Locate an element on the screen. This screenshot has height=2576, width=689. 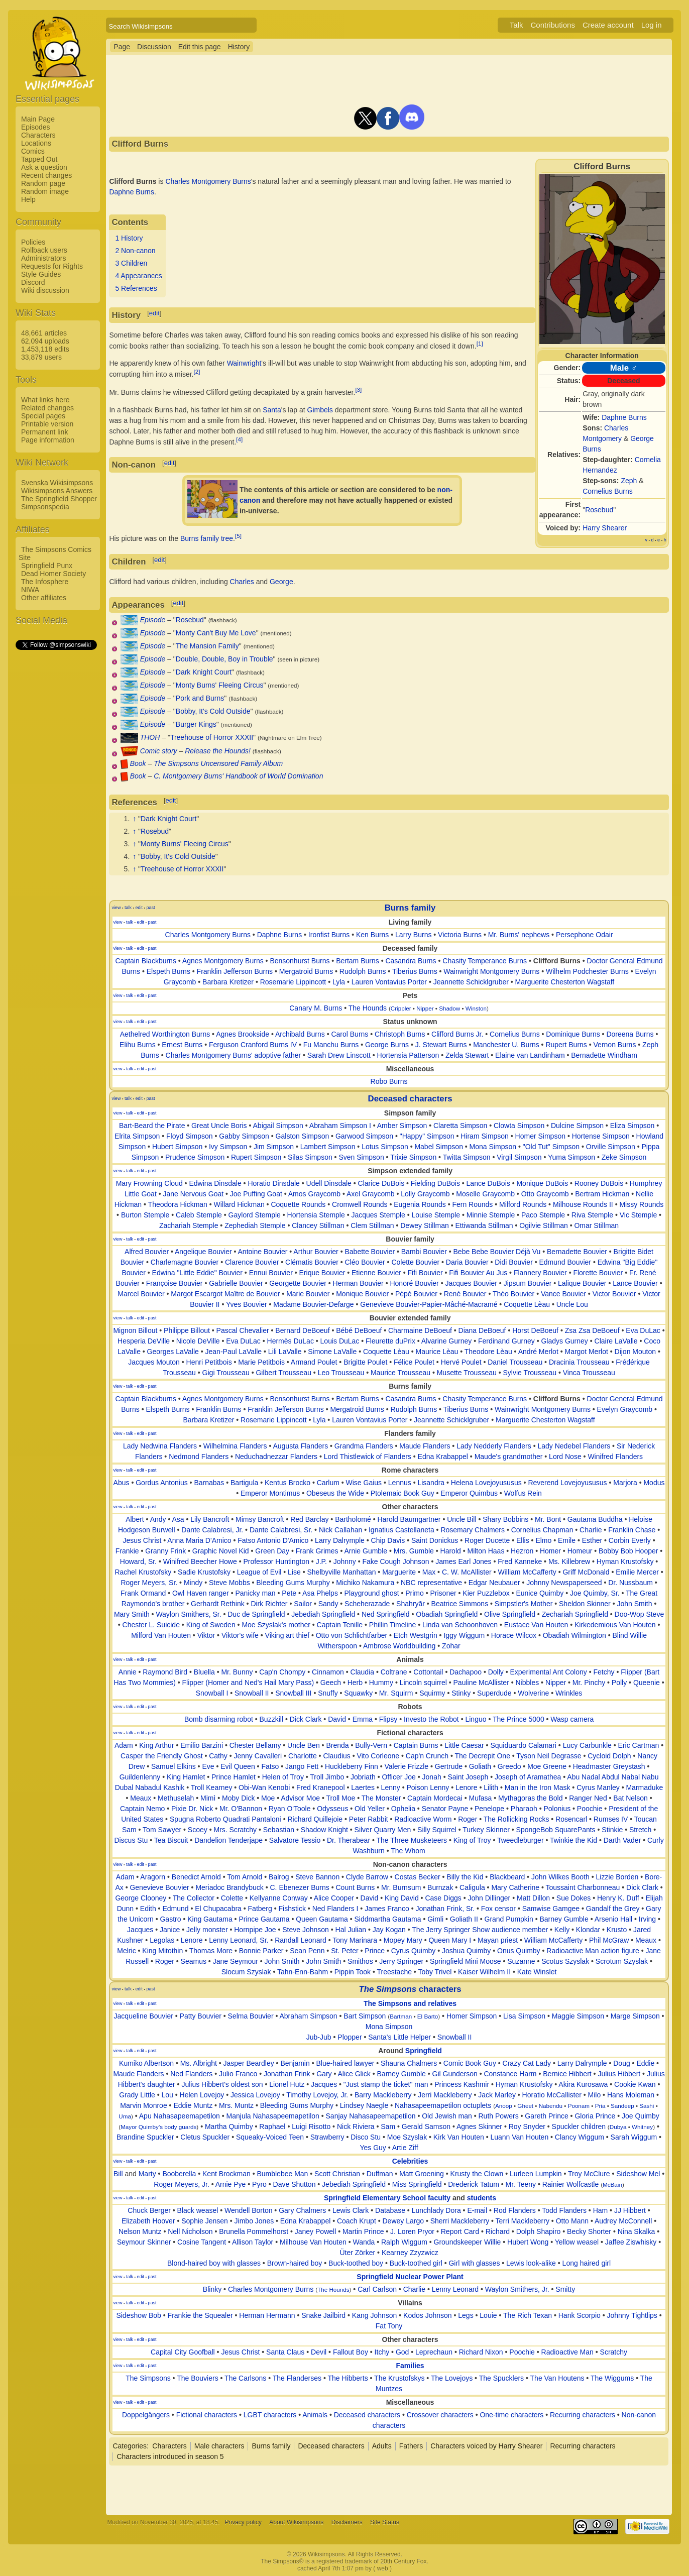
Carlum is located at coordinates (328, 1483).